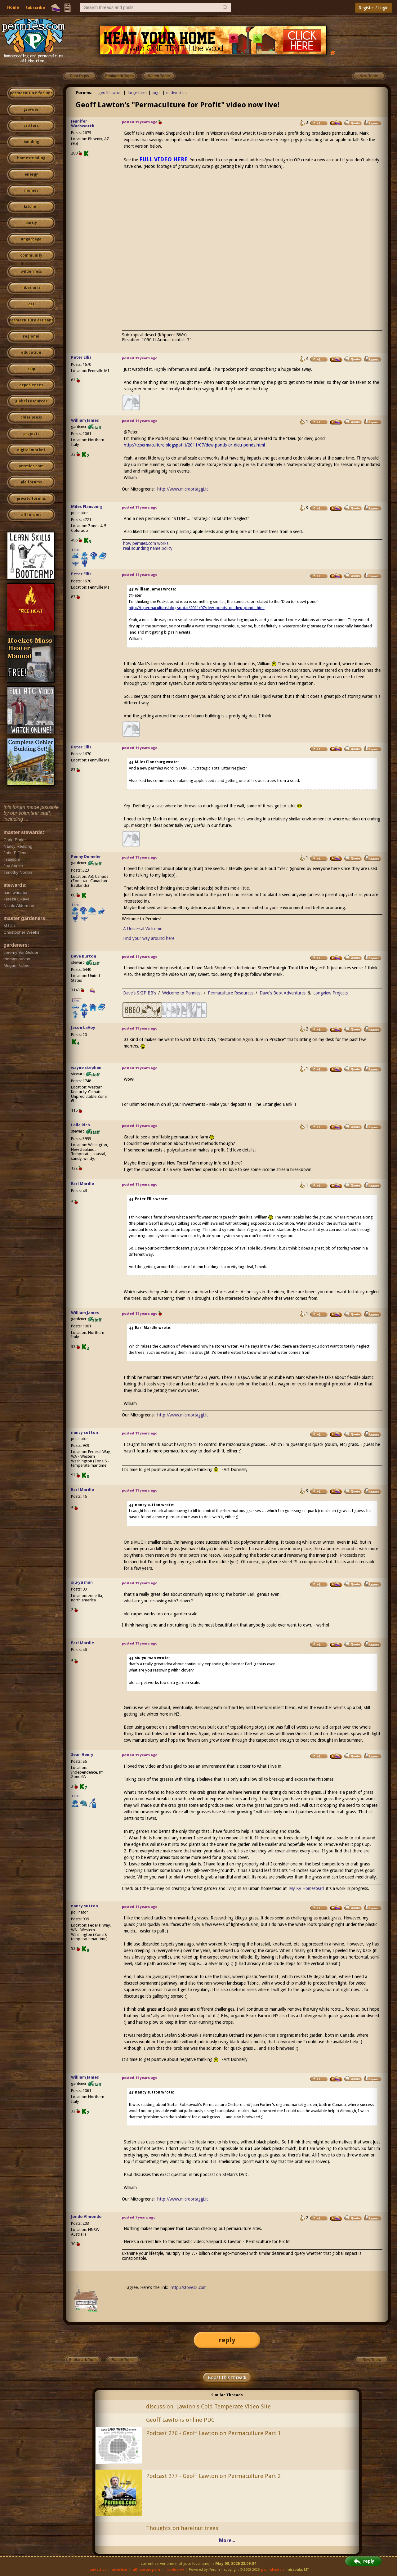 The width and height of the screenshot is (397, 2576). What do you see at coordinates (31, 93) in the screenshot?
I see `permaculture forums` at bounding box center [31, 93].